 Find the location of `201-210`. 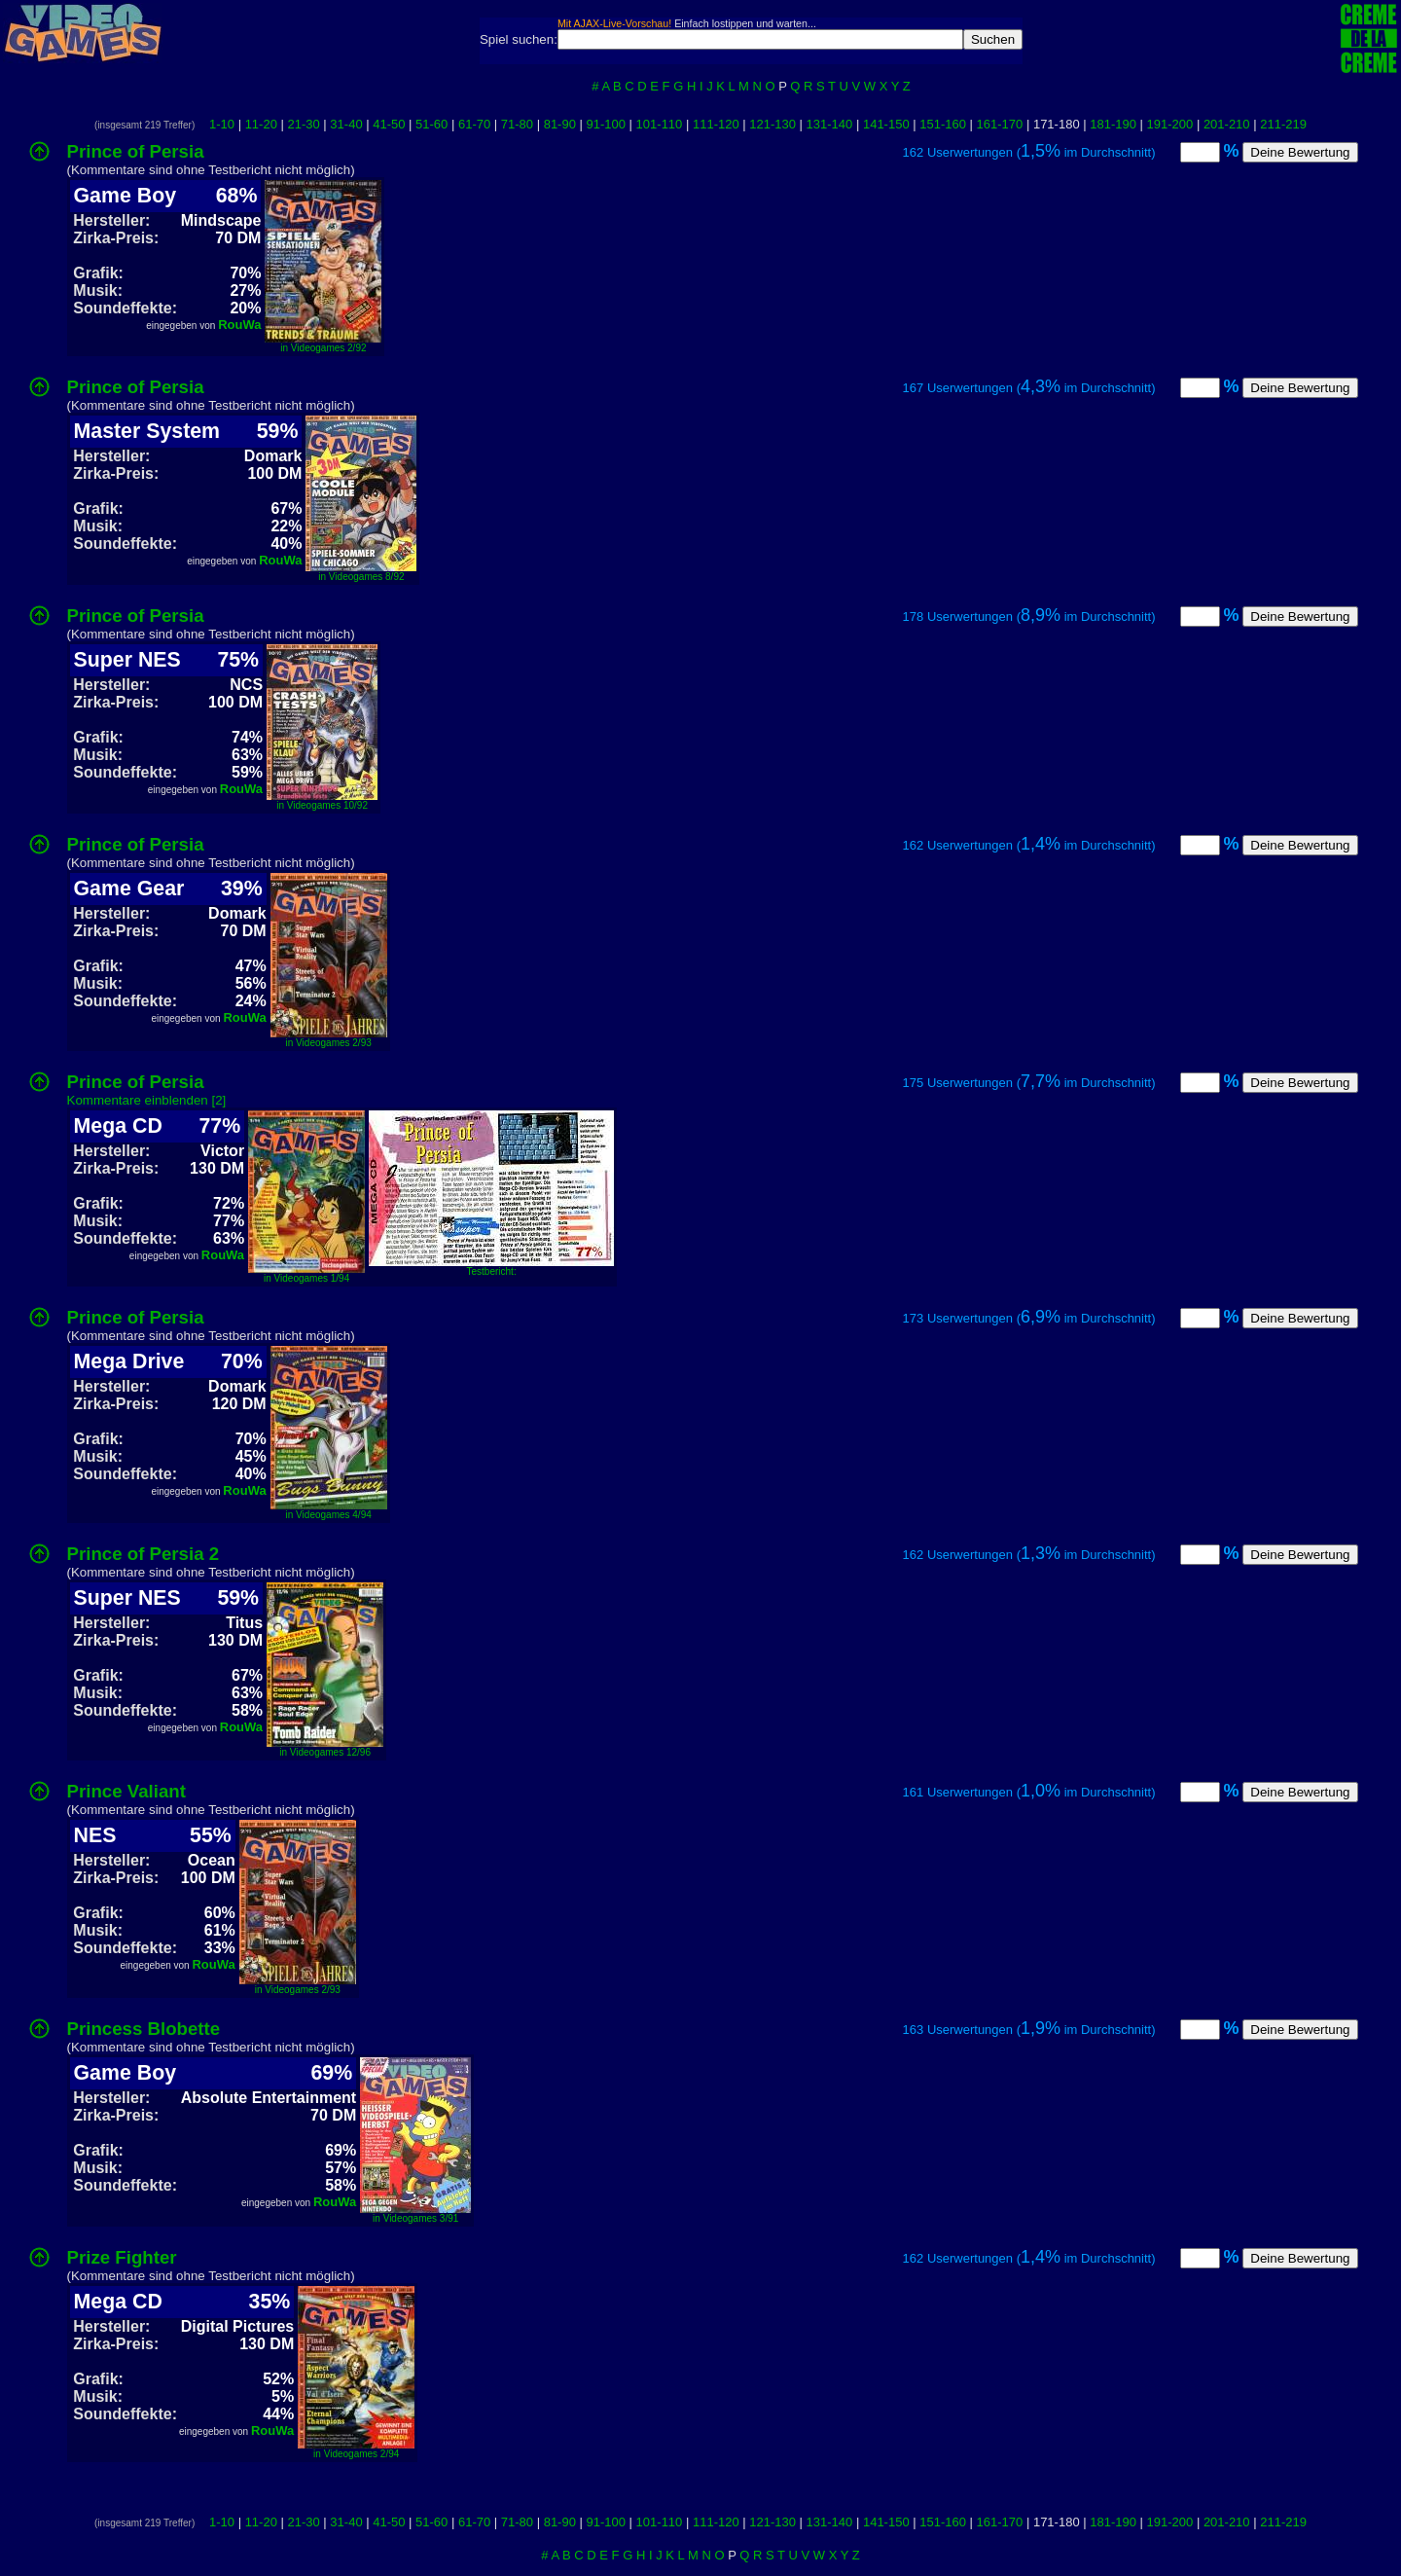

201-210 is located at coordinates (1226, 124).